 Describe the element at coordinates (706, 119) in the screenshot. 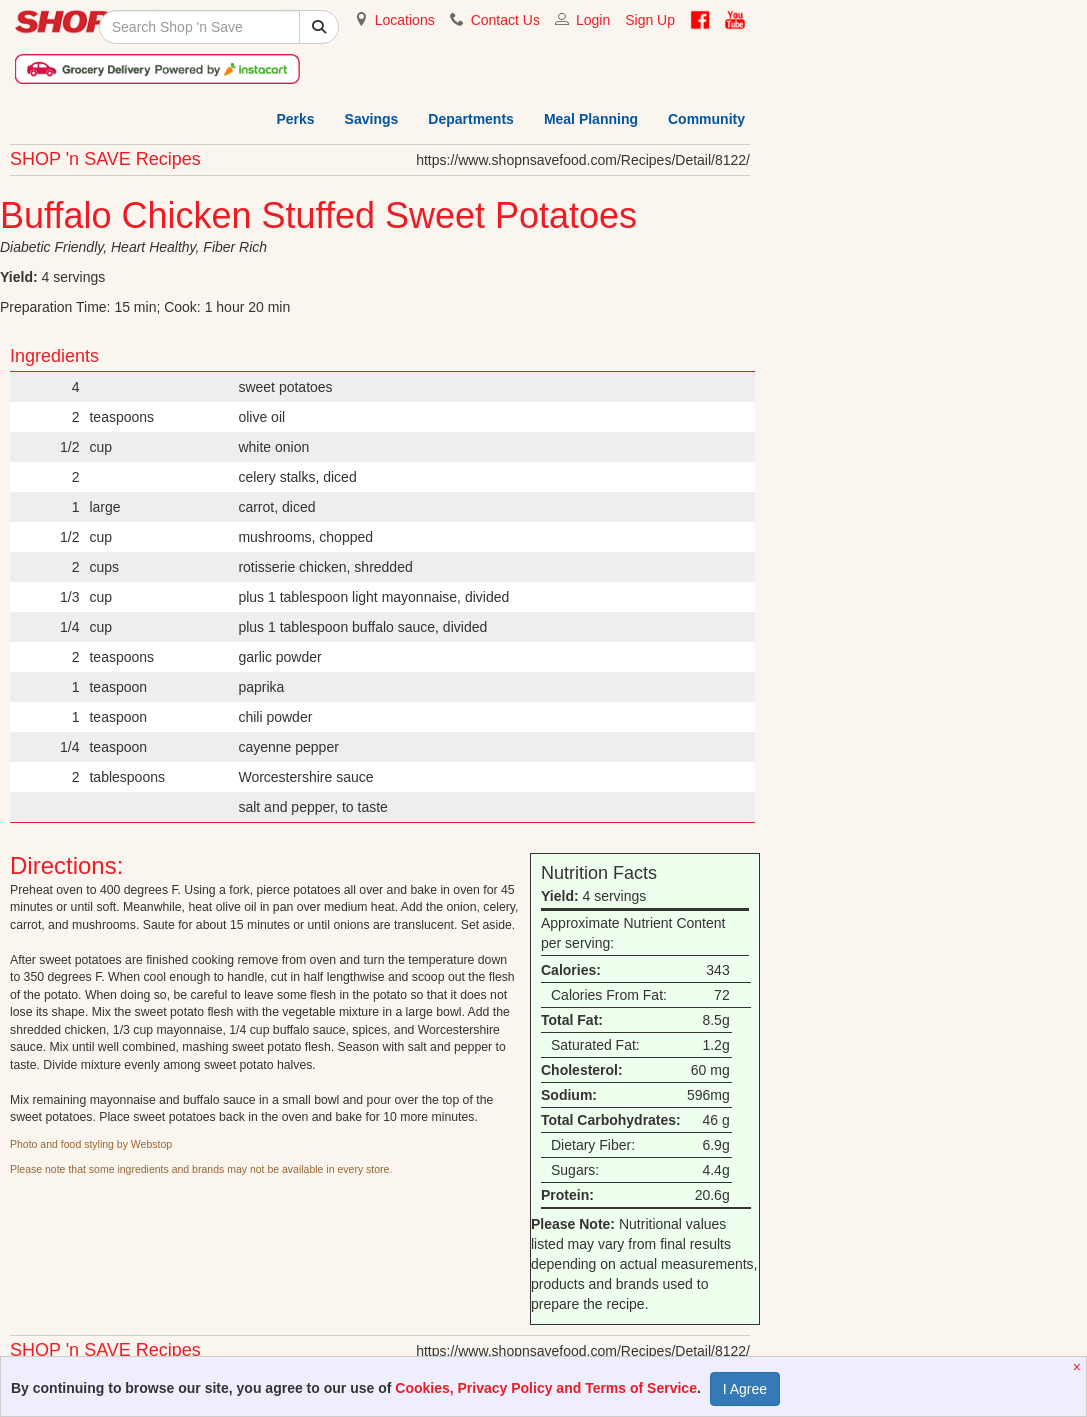

I see `Community` at that location.